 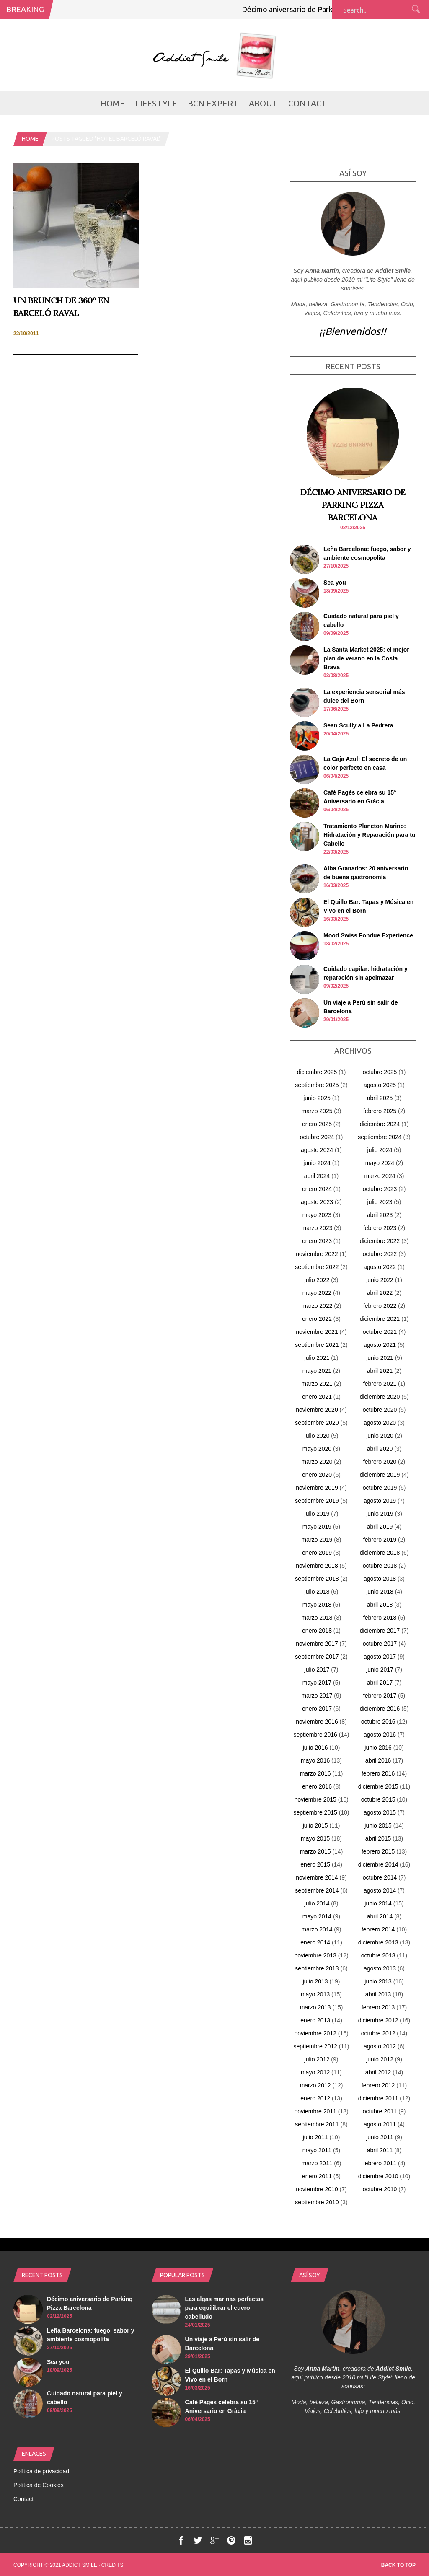 What do you see at coordinates (380, 1150) in the screenshot?
I see `julio 2024` at bounding box center [380, 1150].